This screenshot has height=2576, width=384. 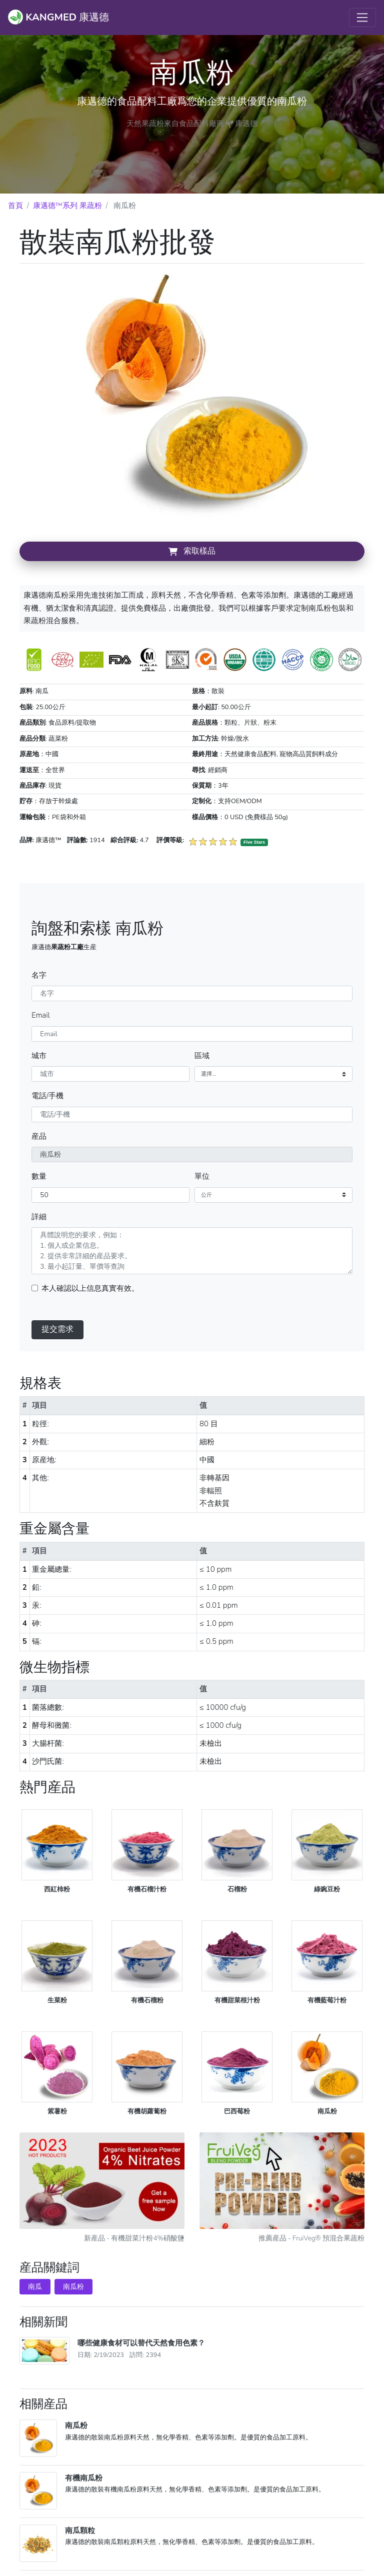 I want to click on 産品, so click(x=39, y=1136).